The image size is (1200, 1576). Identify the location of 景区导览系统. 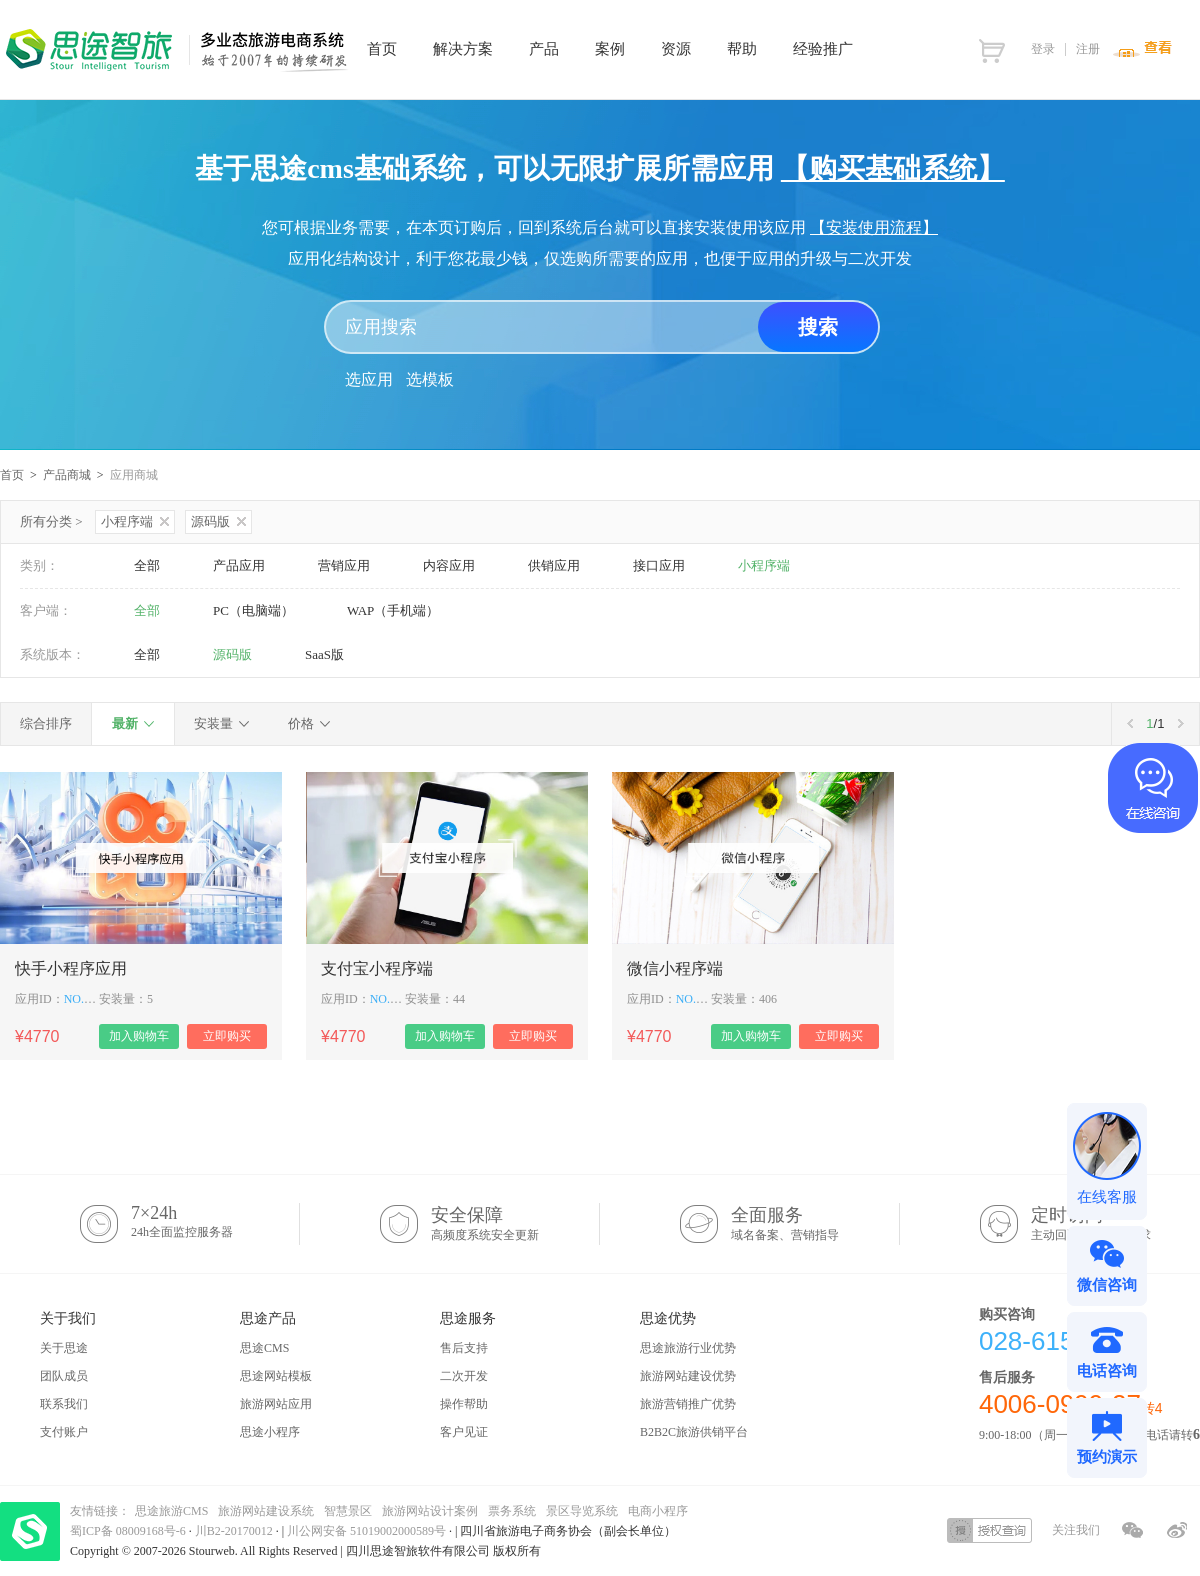
(582, 1511).